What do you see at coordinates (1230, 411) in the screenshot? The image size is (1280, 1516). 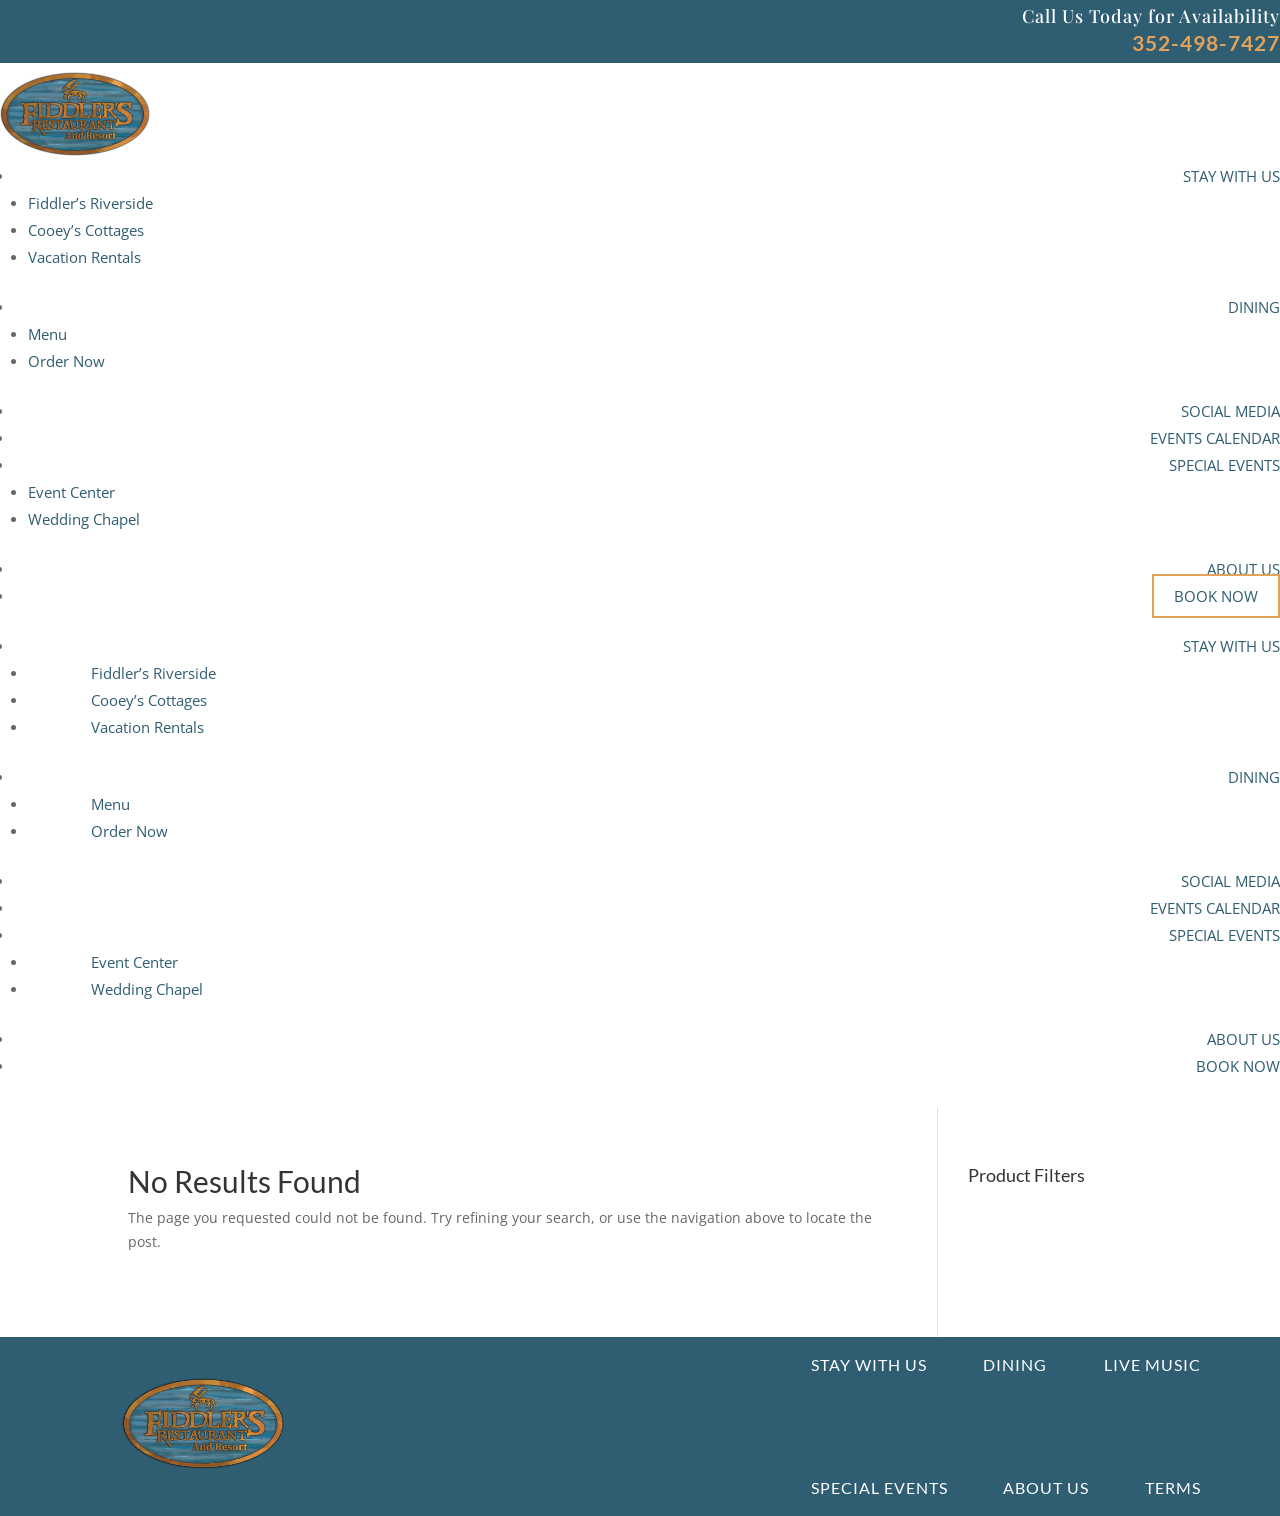 I see `SOCIAL MEDIA` at bounding box center [1230, 411].